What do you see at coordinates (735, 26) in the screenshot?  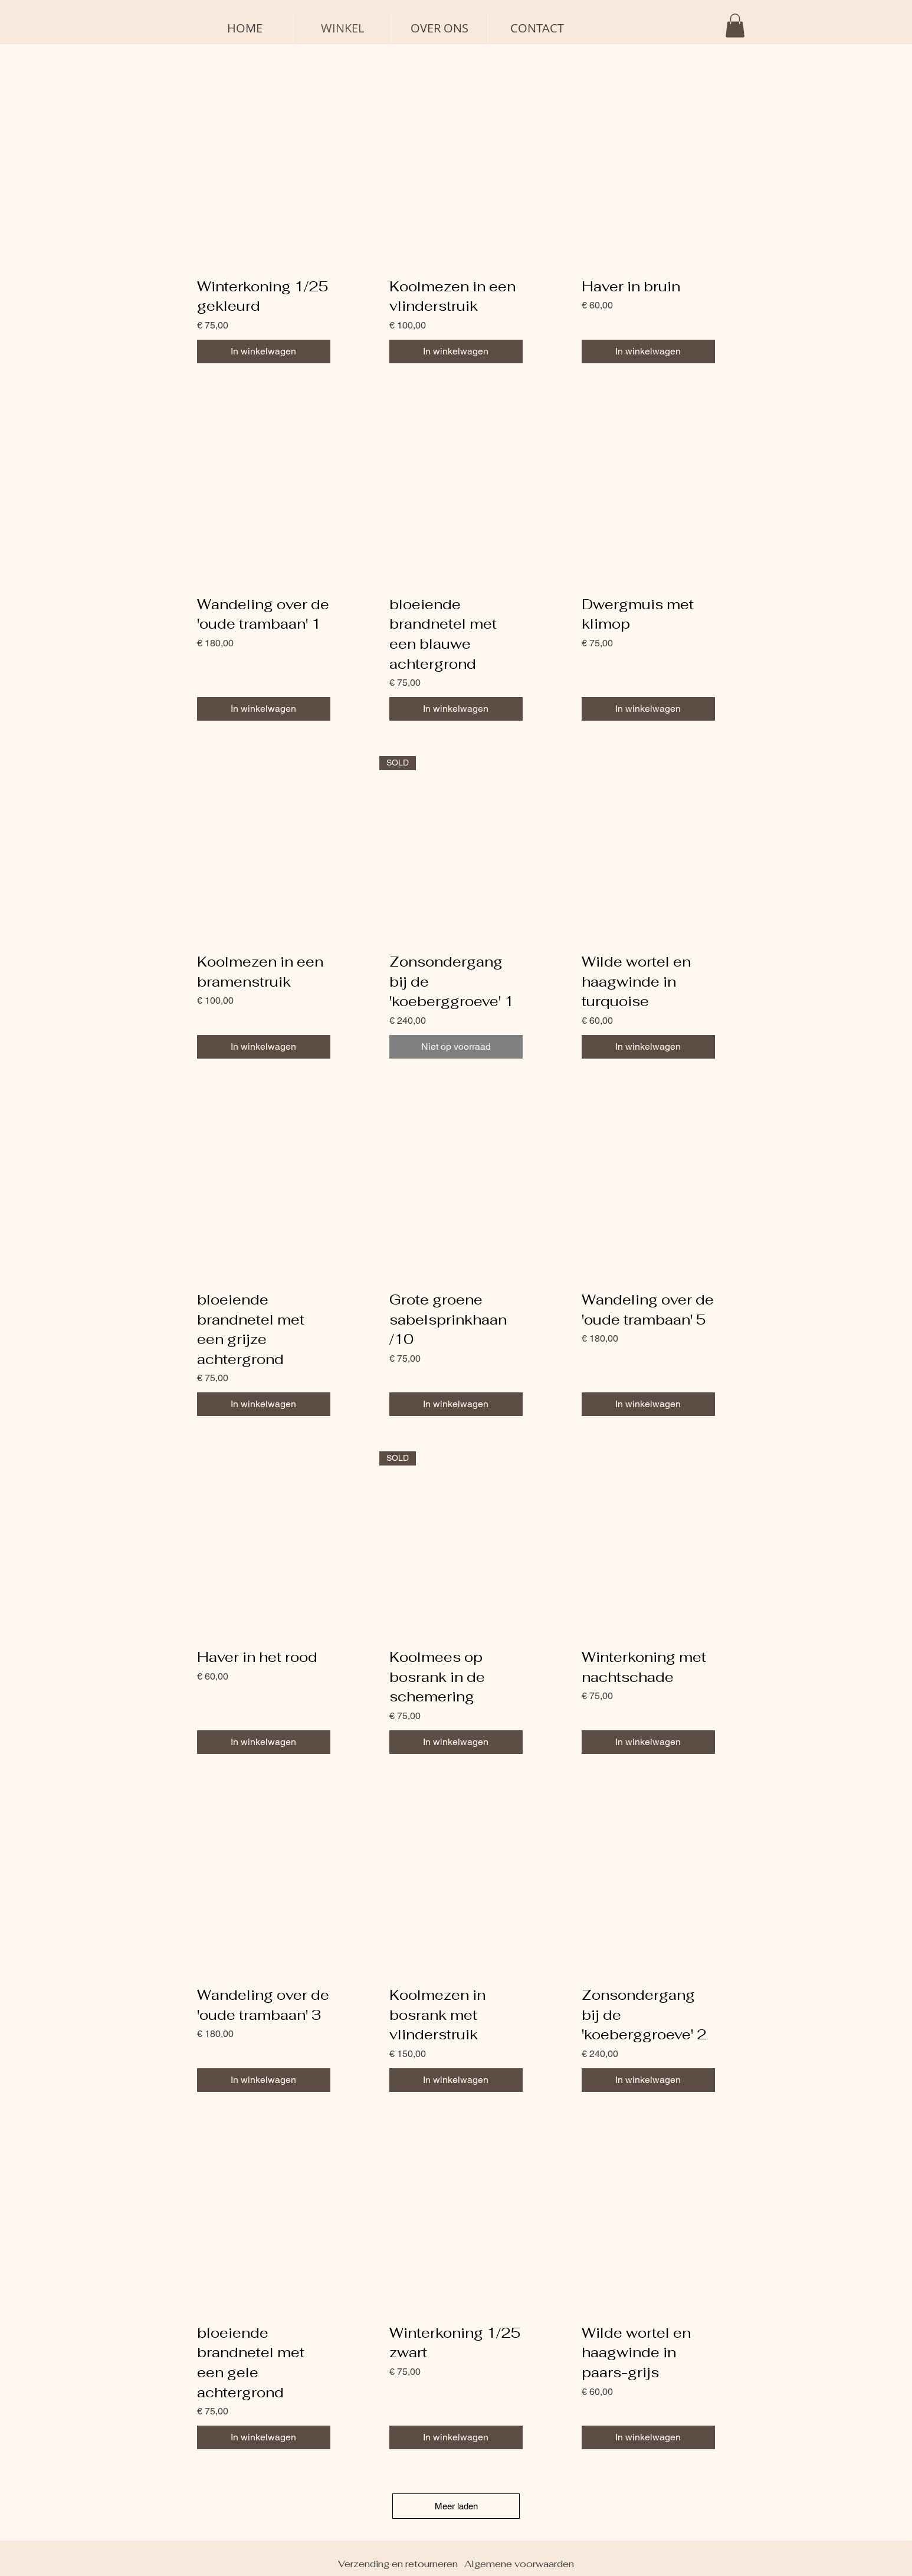 I see `[button]` at bounding box center [735, 26].